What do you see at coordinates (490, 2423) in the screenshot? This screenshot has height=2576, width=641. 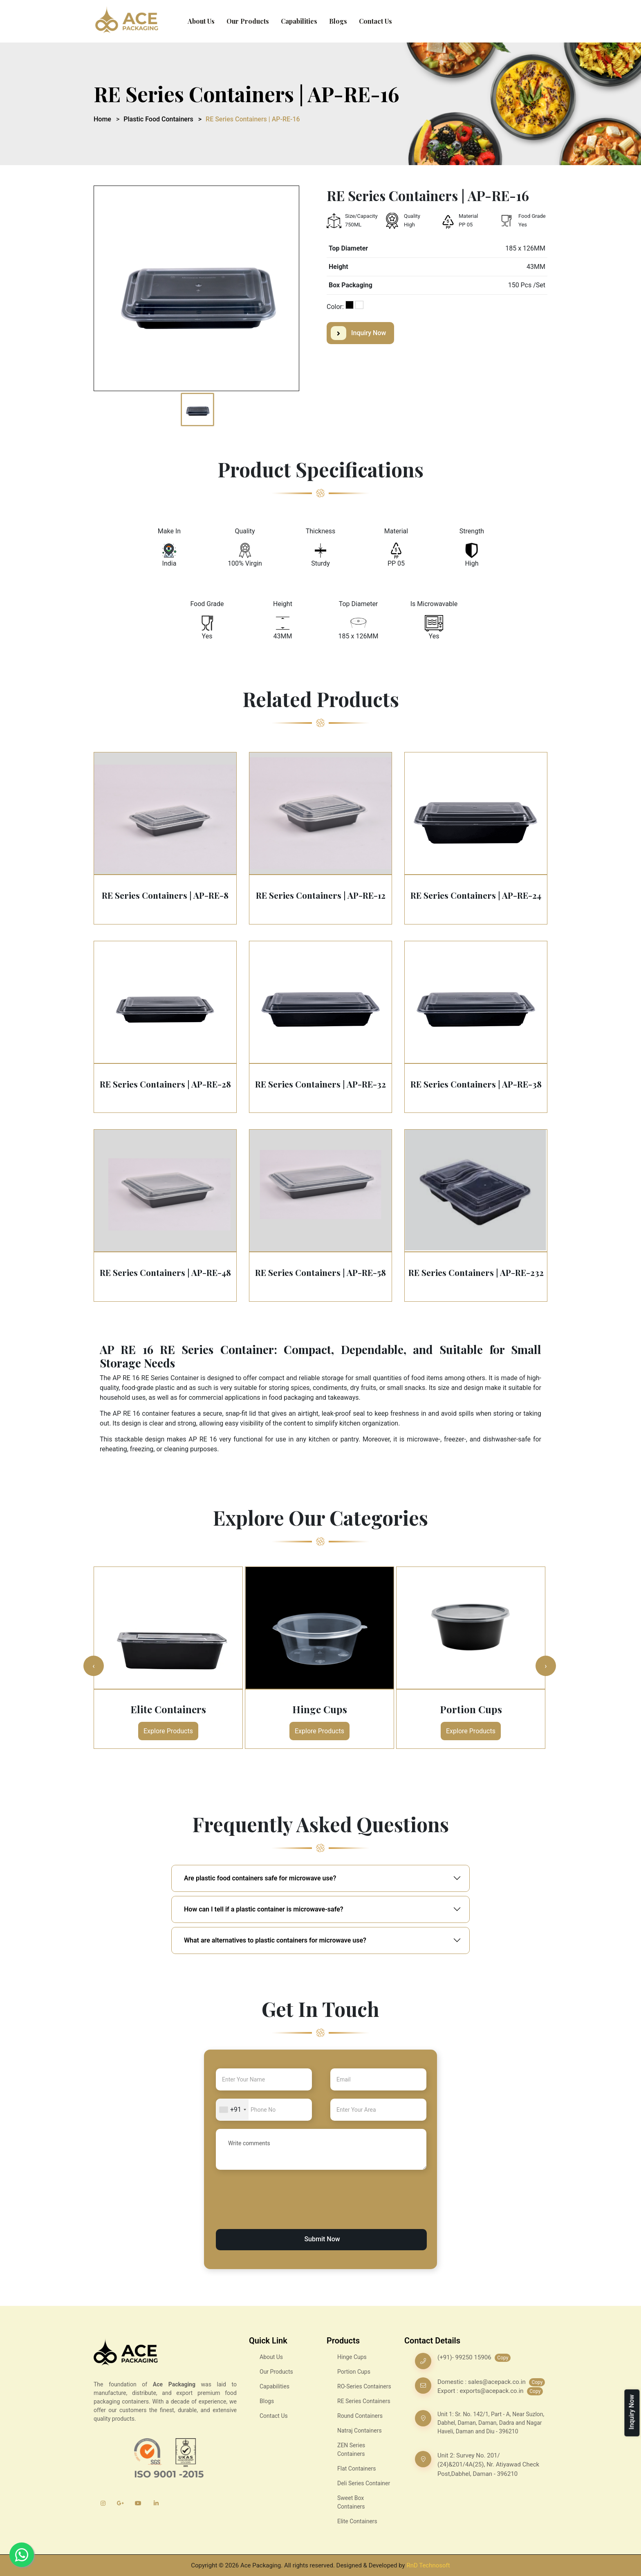 I see `Unit 1: Sr. No. 142/1, Part - A, Near Suzlon, Dabhel, Daman, Daman, Dadra and Nagar Haveli, Daman and Diu - 396210` at bounding box center [490, 2423].